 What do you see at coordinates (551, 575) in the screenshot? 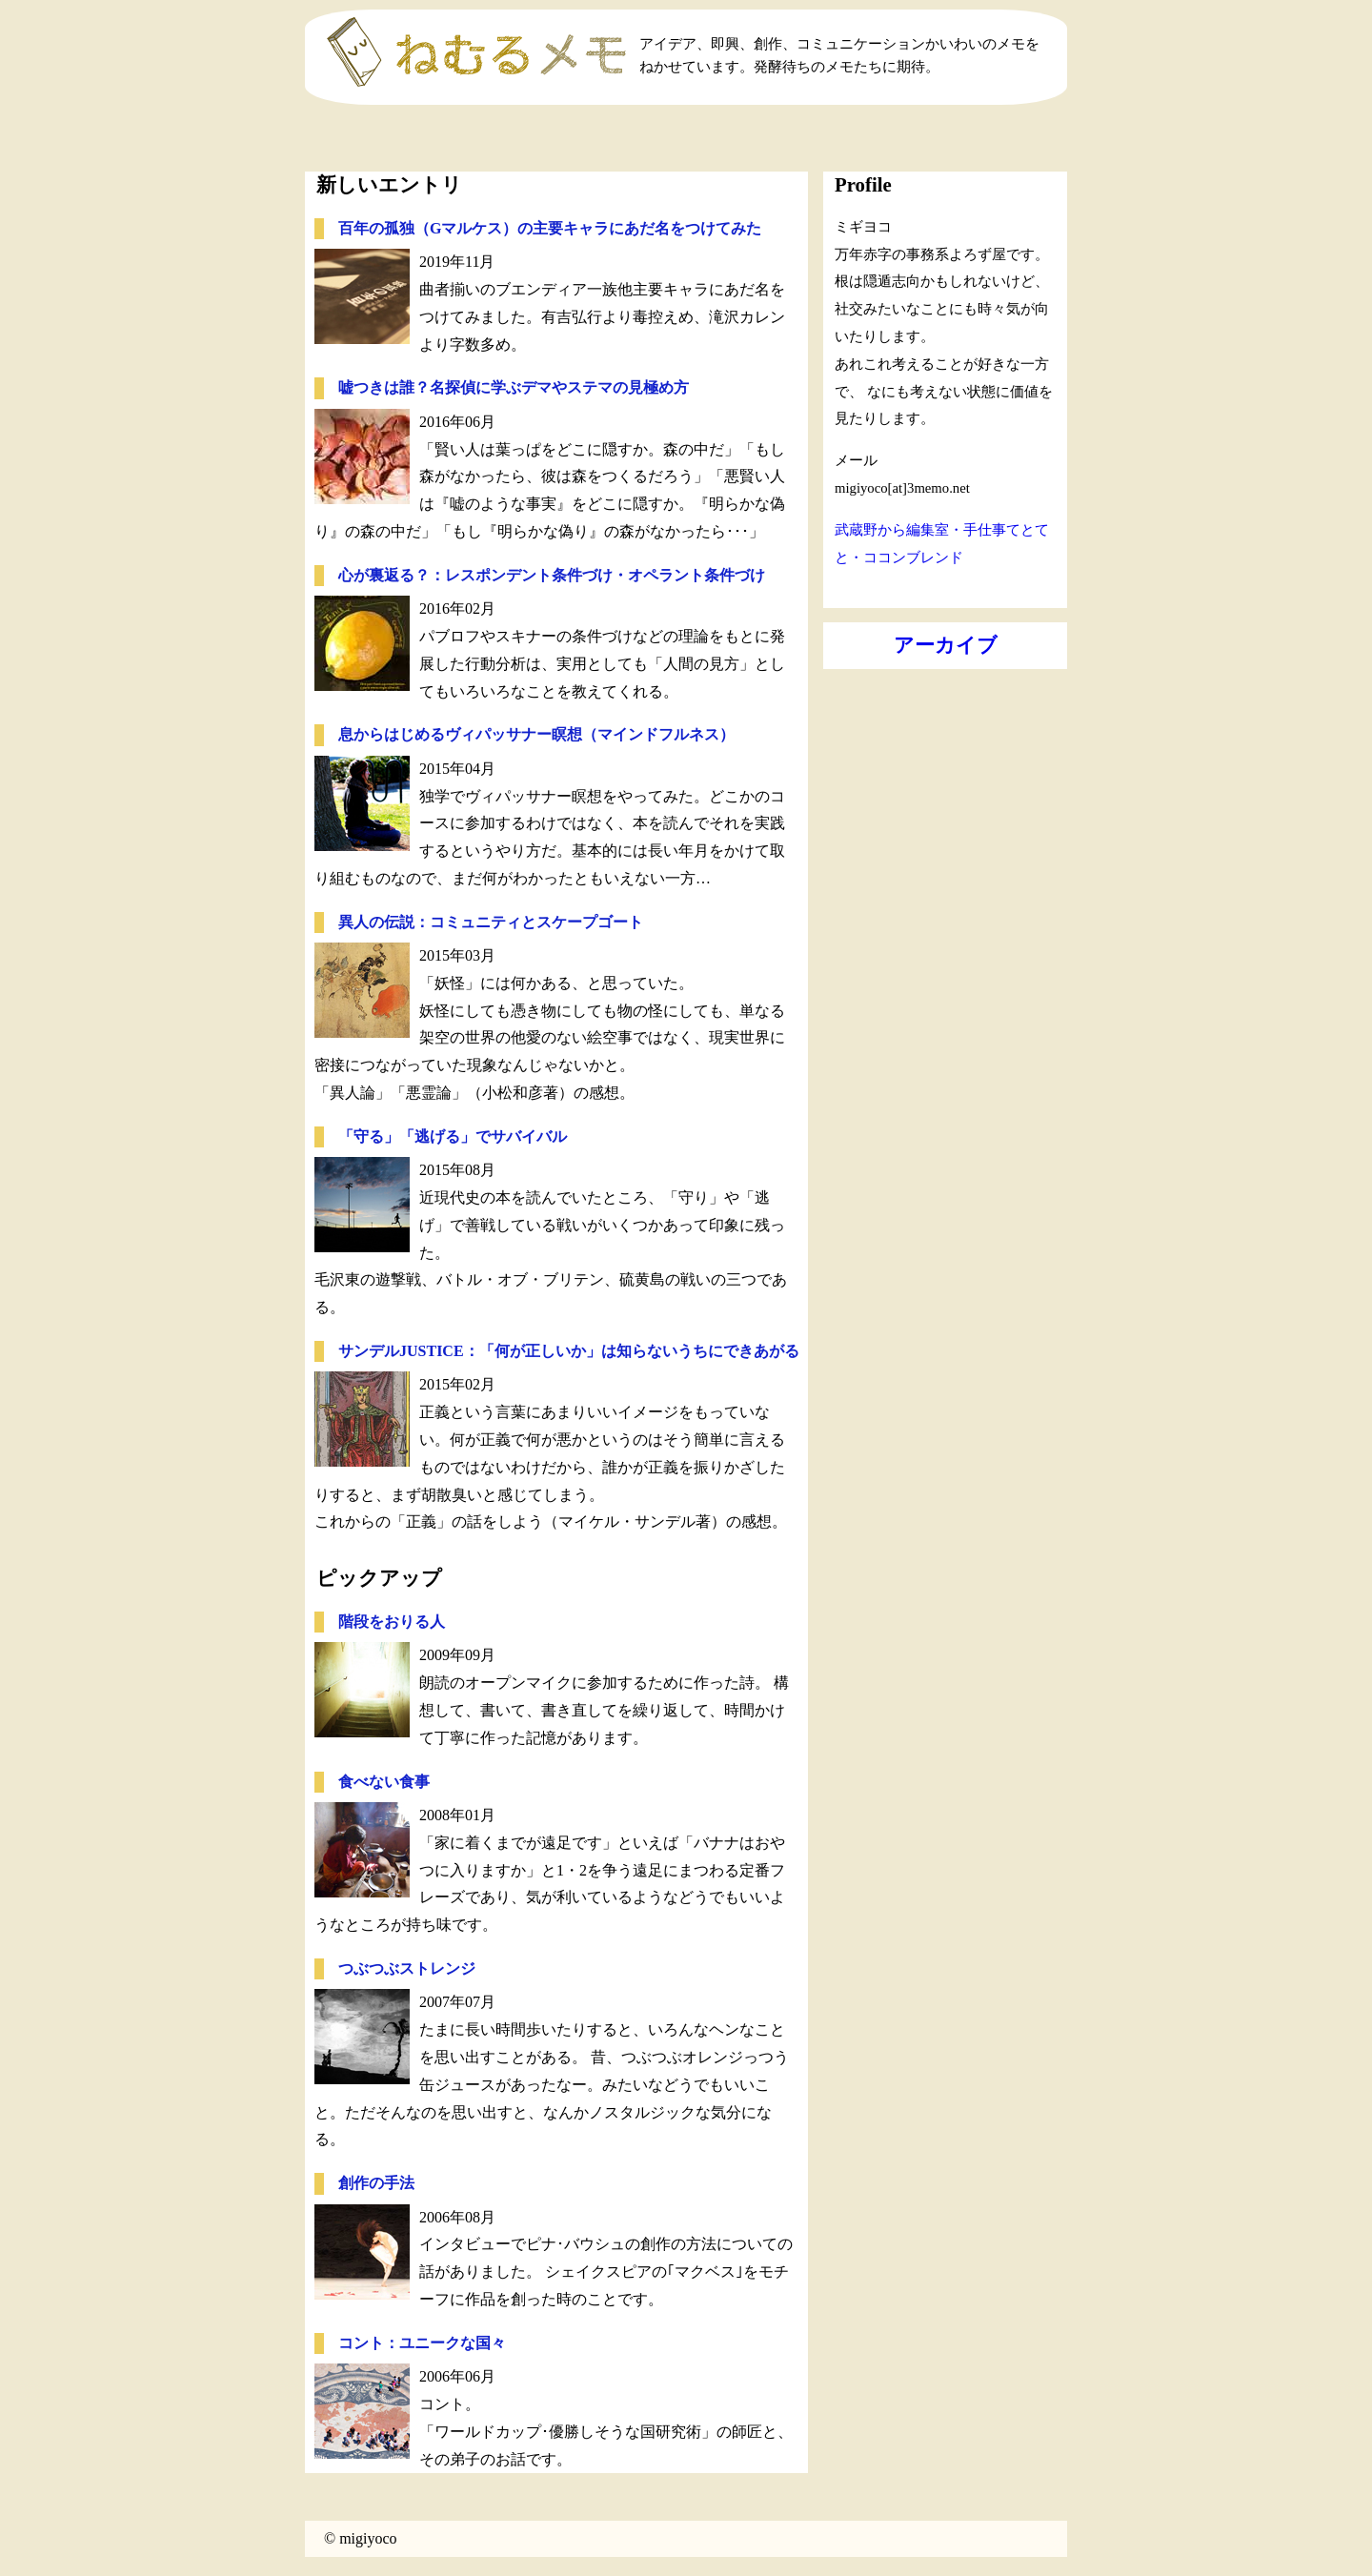
I see `心が裏返る？：レスポンデント条件づけ・オペラント条件づけ` at bounding box center [551, 575].